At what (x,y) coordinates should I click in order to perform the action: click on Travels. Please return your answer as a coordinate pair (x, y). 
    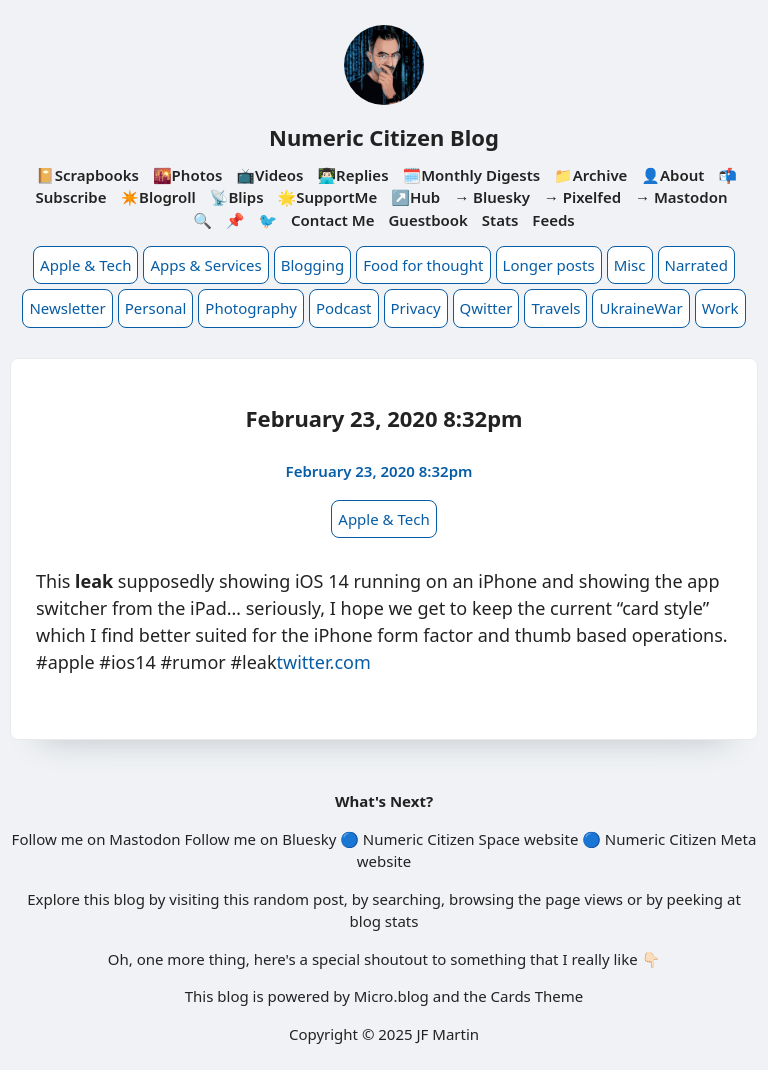
    Looking at the image, I should click on (555, 308).